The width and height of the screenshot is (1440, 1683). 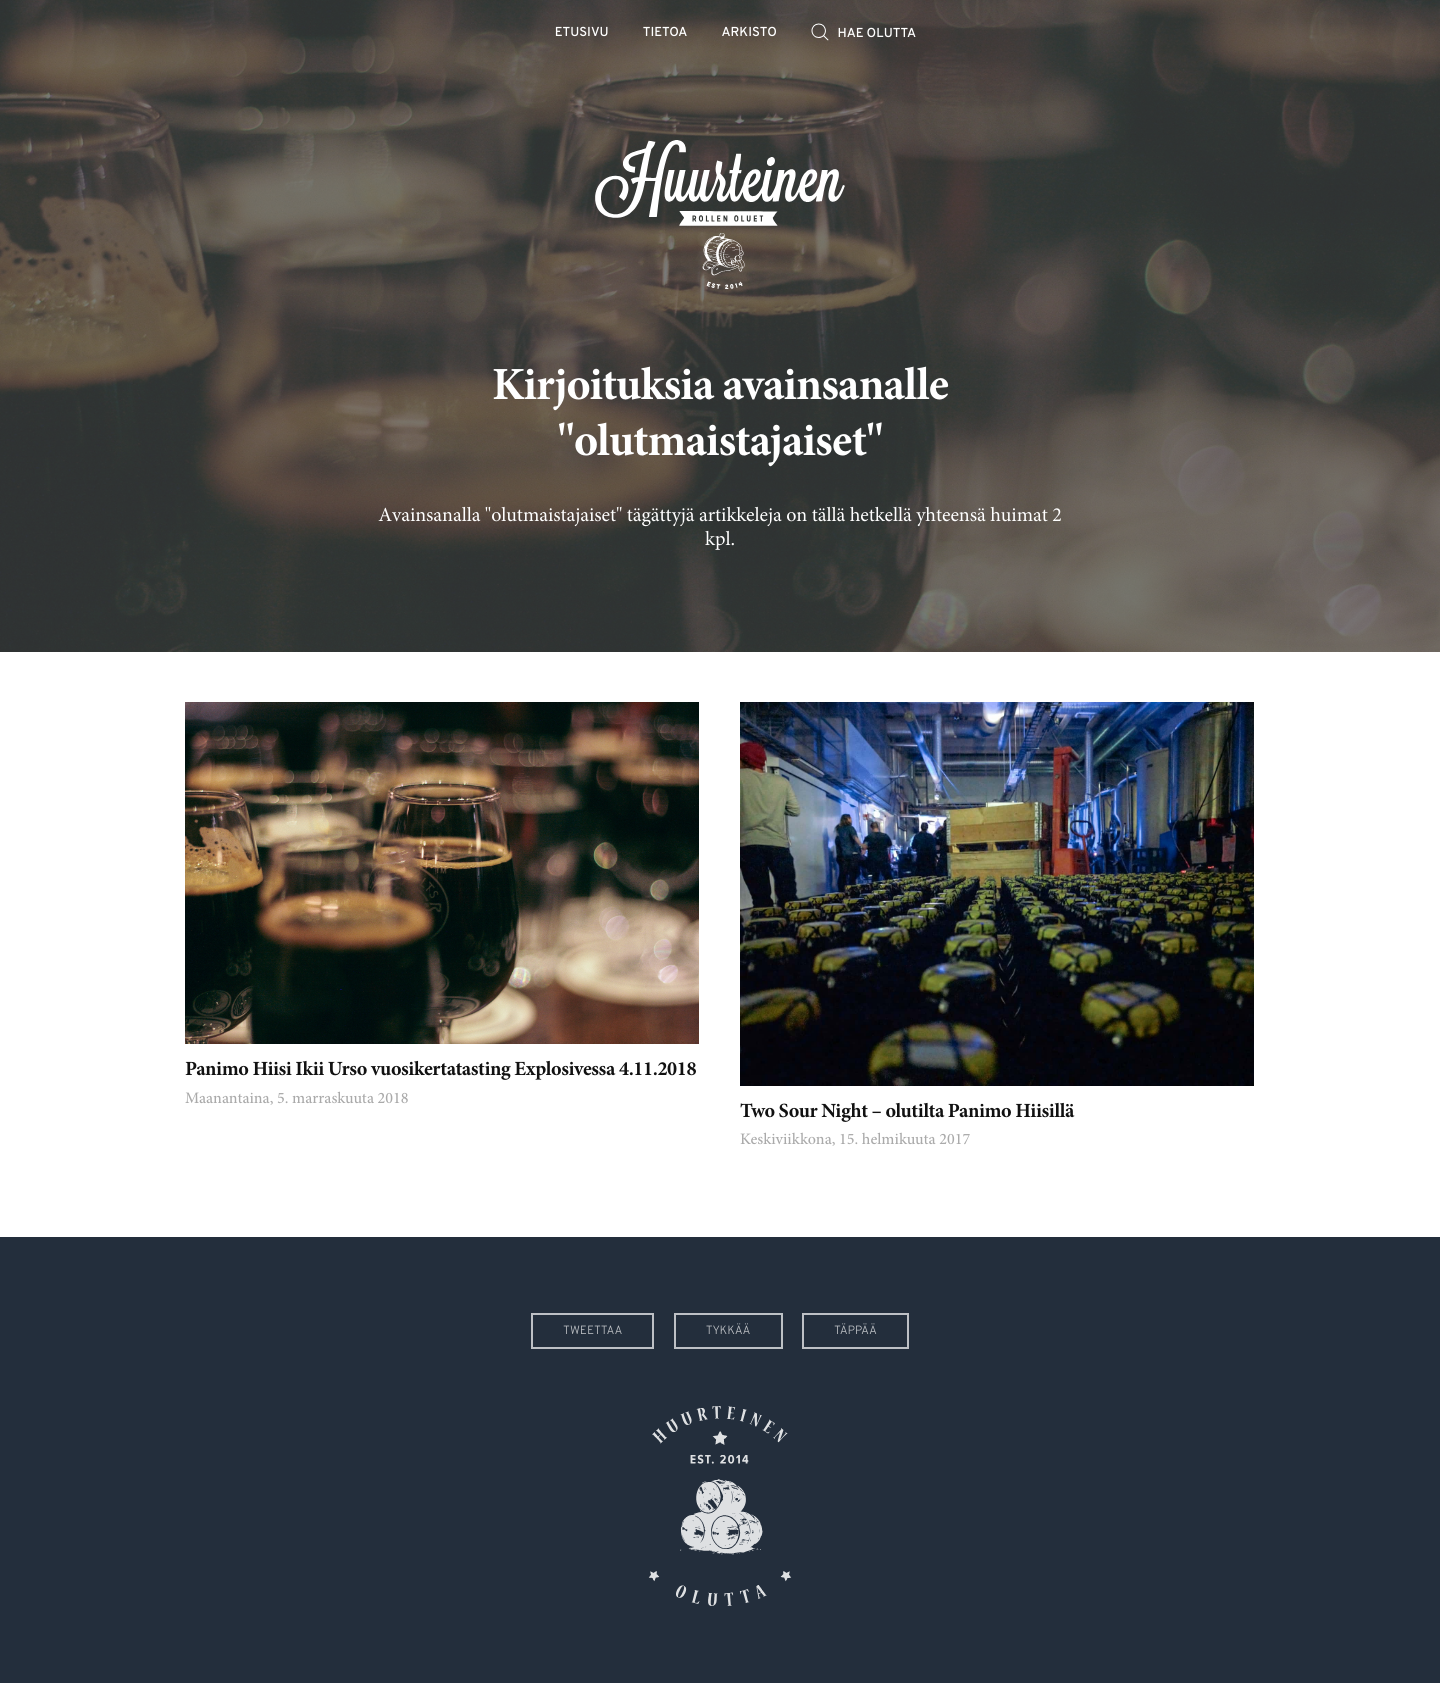 What do you see at coordinates (907, 1112) in the screenshot?
I see `Two Sour Night – olutilta Panimo Hiisillä` at bounding box center [907, 1112].